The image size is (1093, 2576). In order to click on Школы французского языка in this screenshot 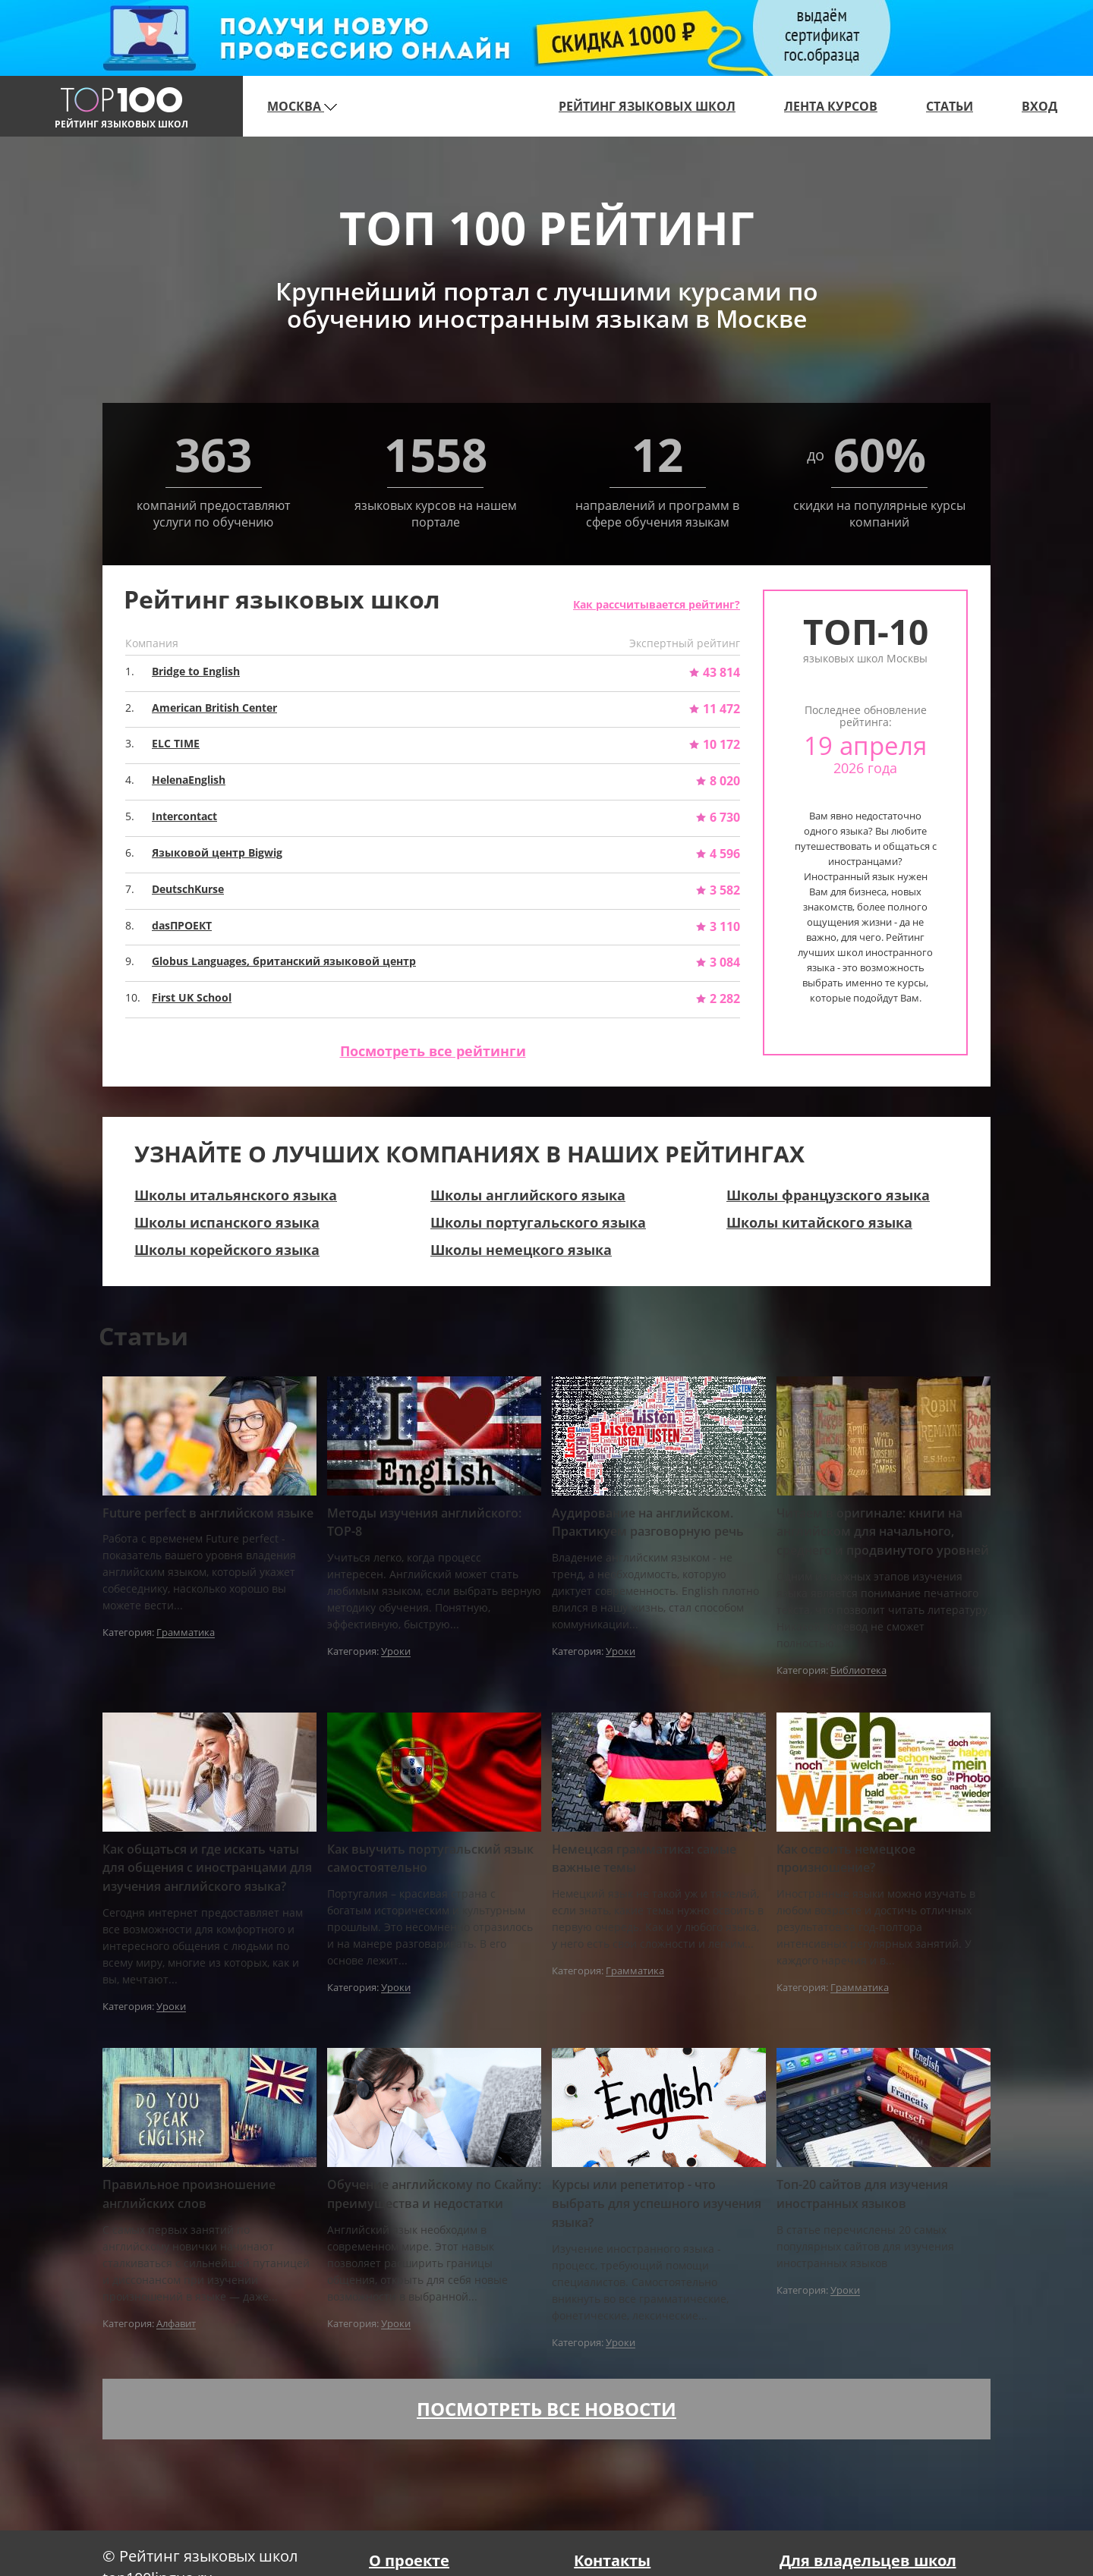, I will do `click(828, 1195)`.